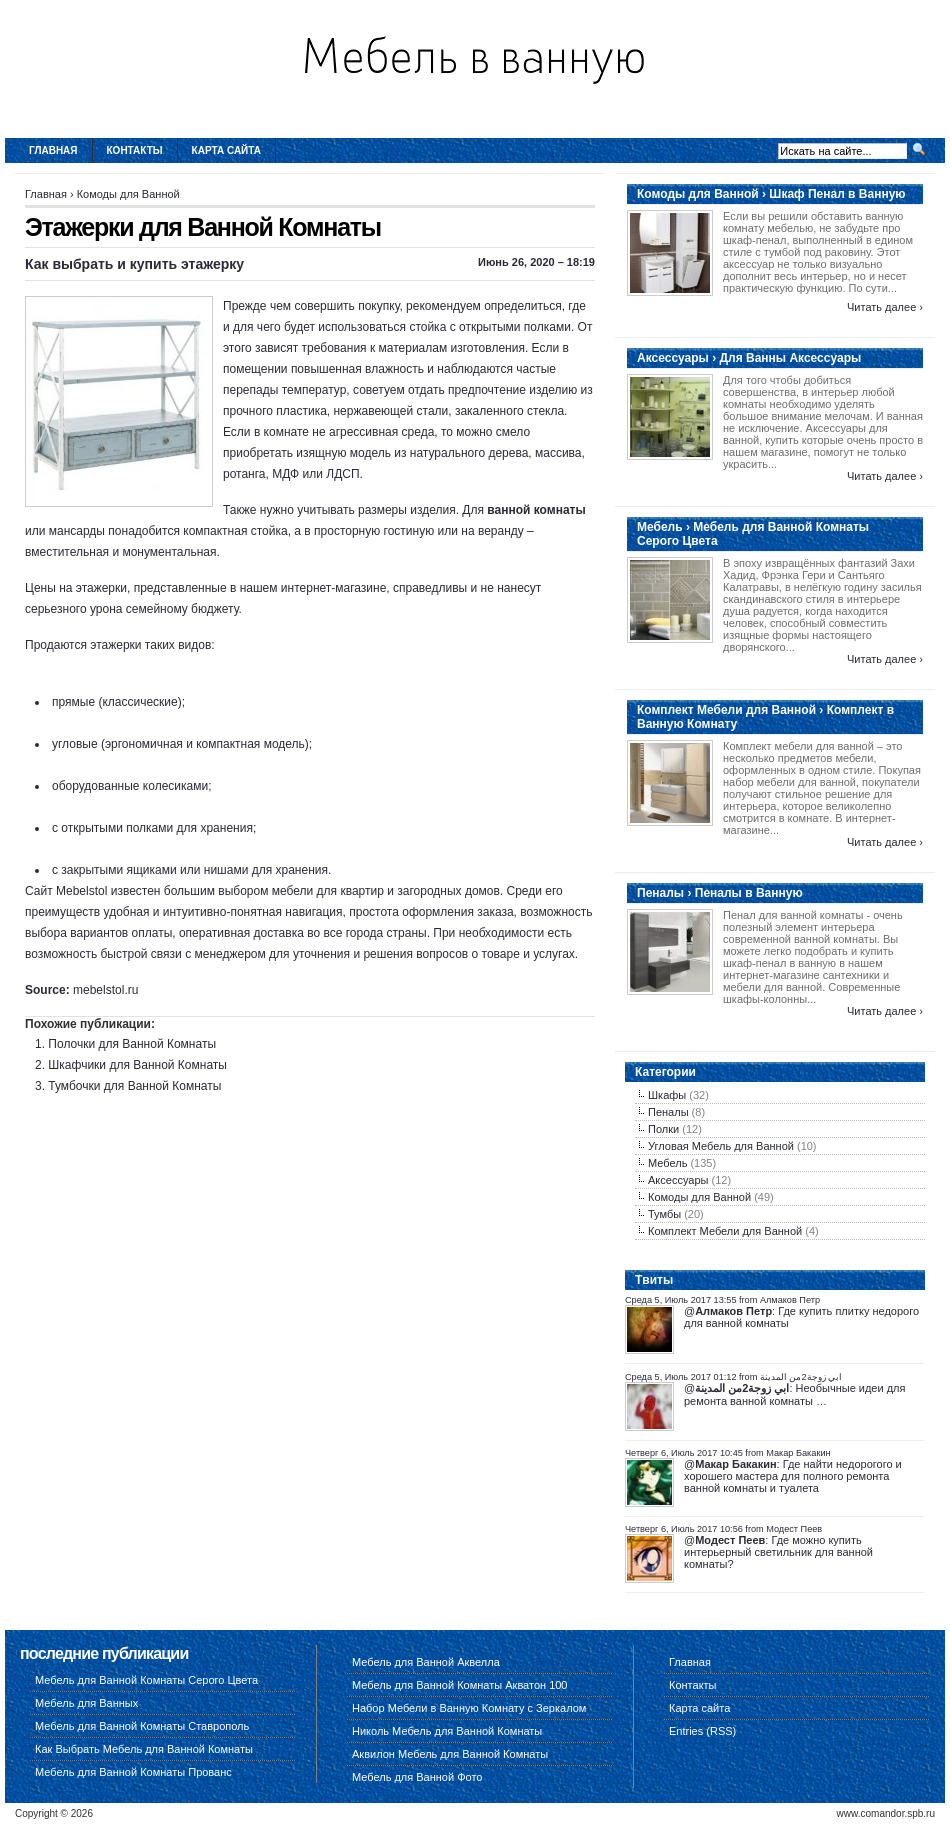 This screenshot has height=1824, width=950. Describe the element at coordinates (469, 1708) in the screenshot. I see `Набор Мебели в Ванную Комнату с Зеркалом` at that location.